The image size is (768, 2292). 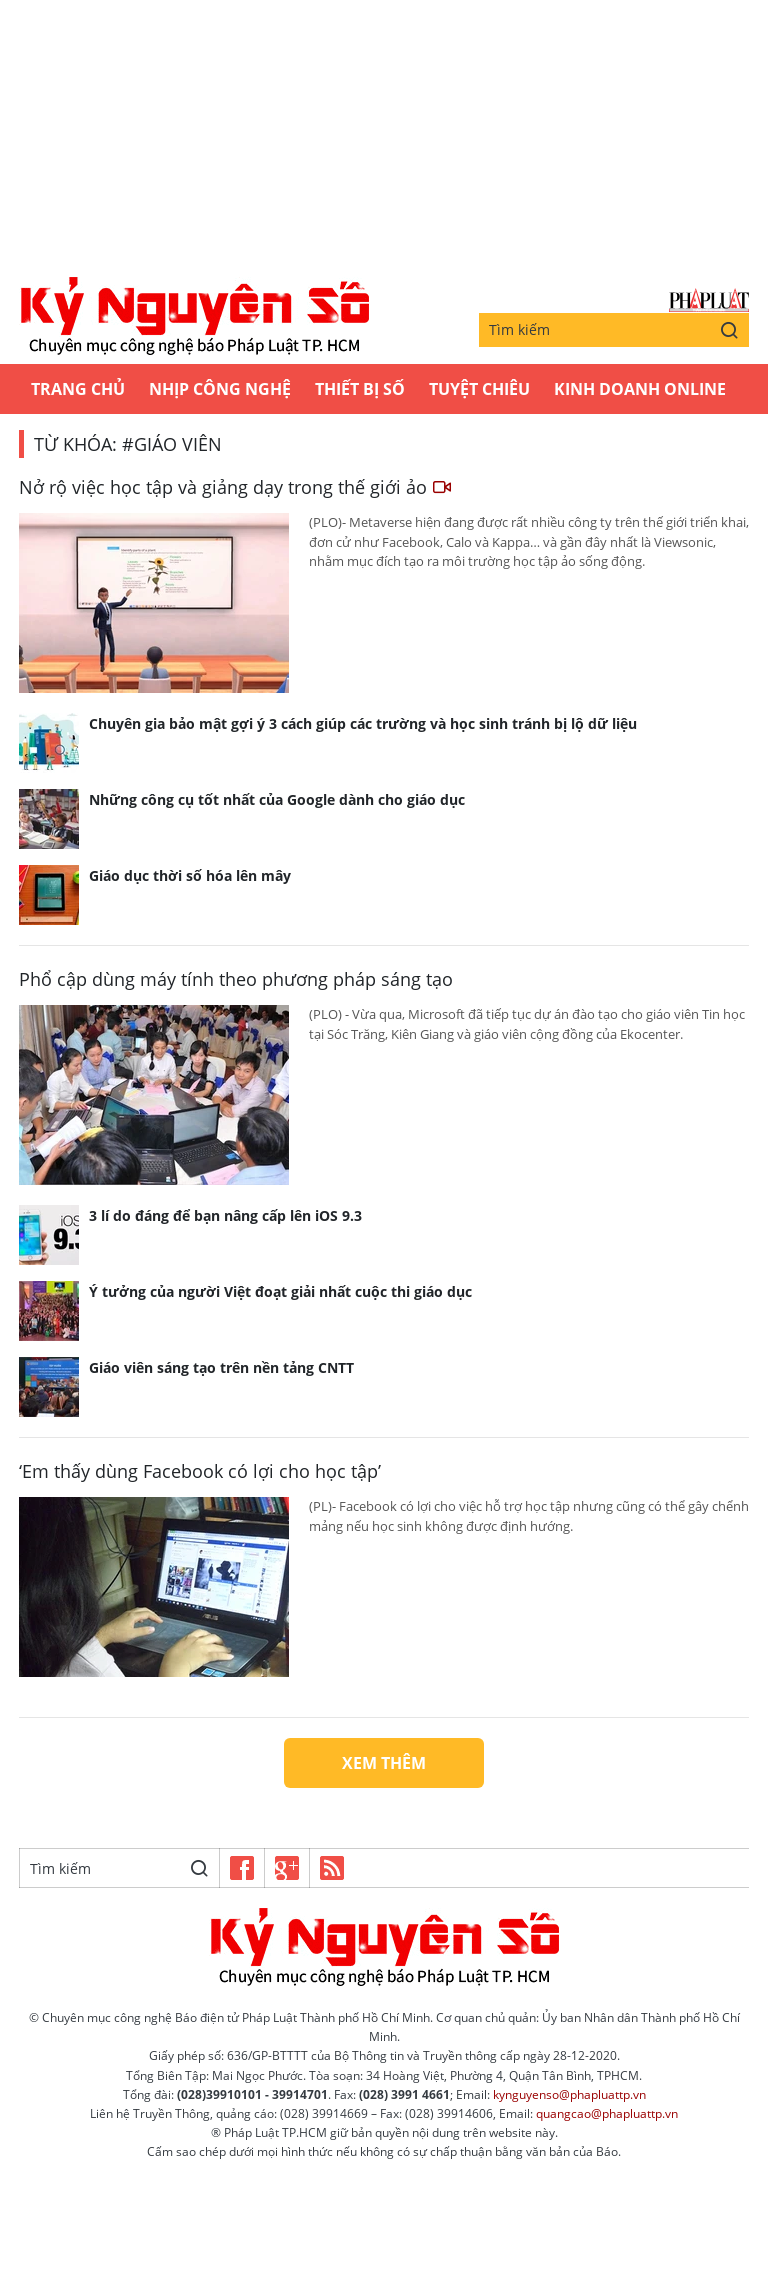 What do you see at coordinates (220, 389) in the screenshot?
I see `Nhịp công nghệ` at bounding box center [220, 389].